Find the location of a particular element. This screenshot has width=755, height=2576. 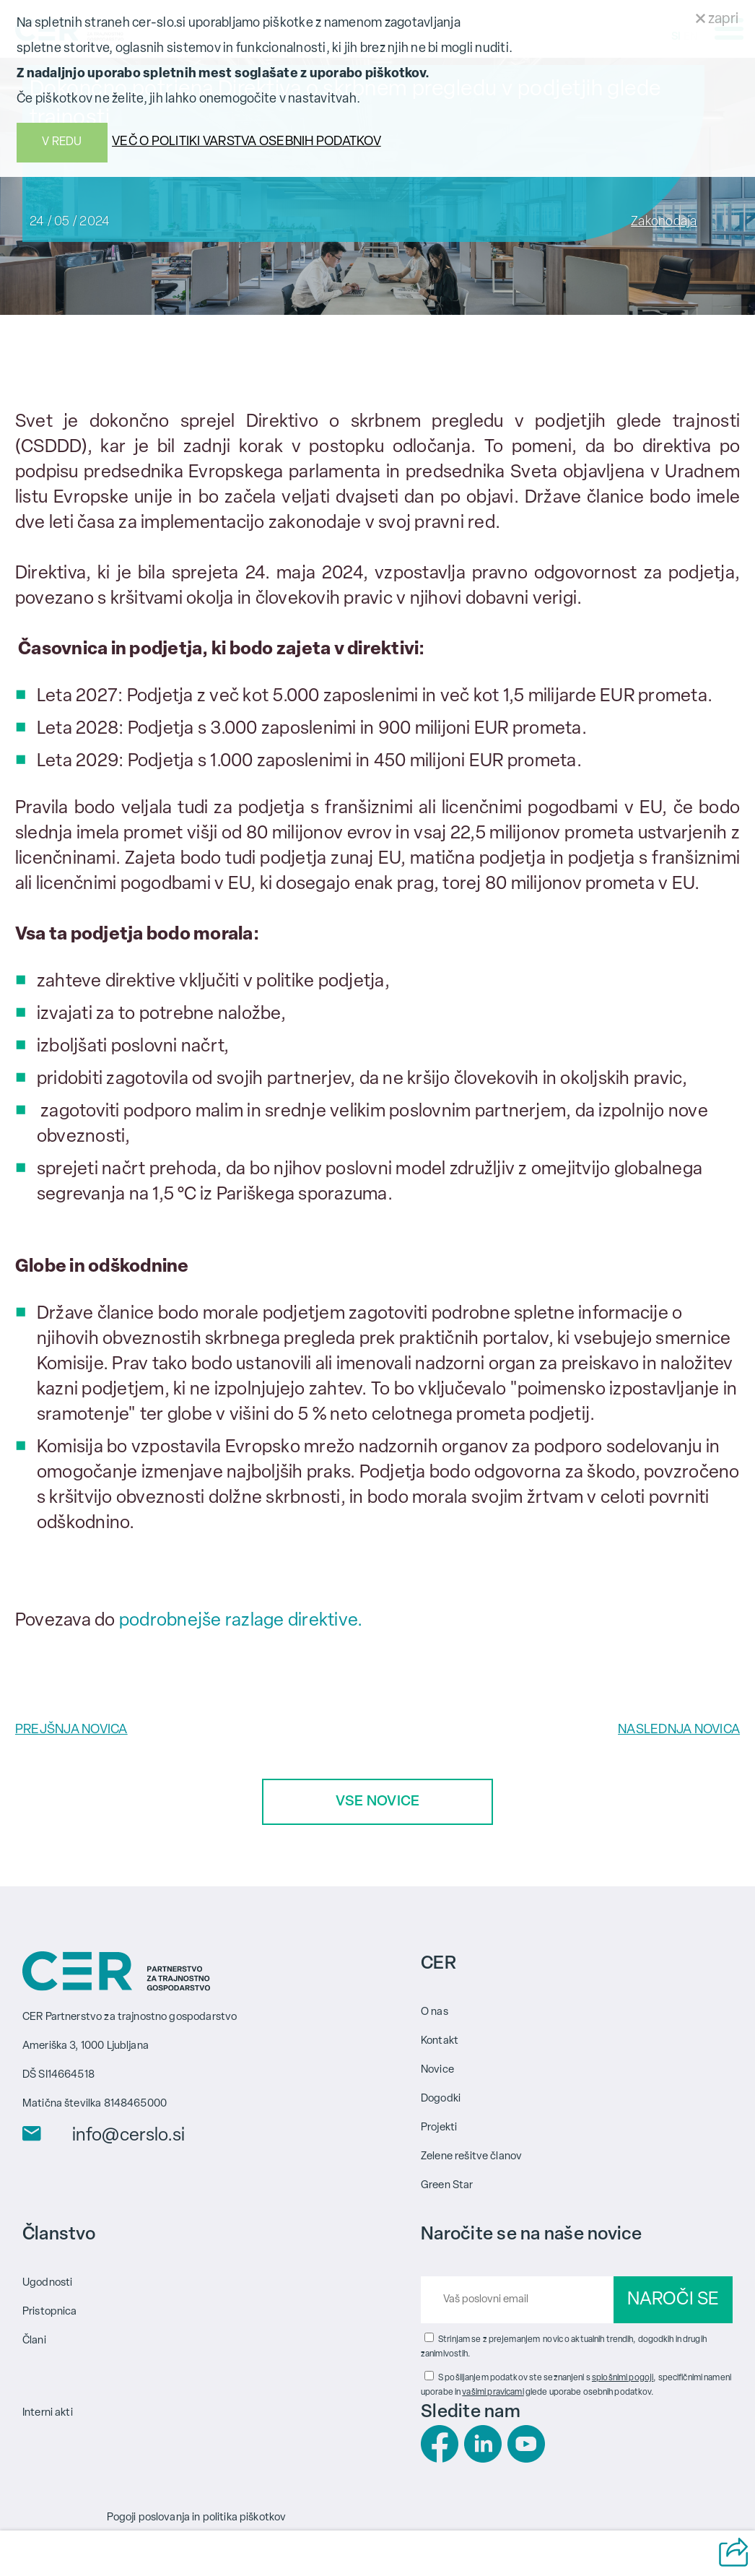

V REDU is located at coordinates (62, 142).